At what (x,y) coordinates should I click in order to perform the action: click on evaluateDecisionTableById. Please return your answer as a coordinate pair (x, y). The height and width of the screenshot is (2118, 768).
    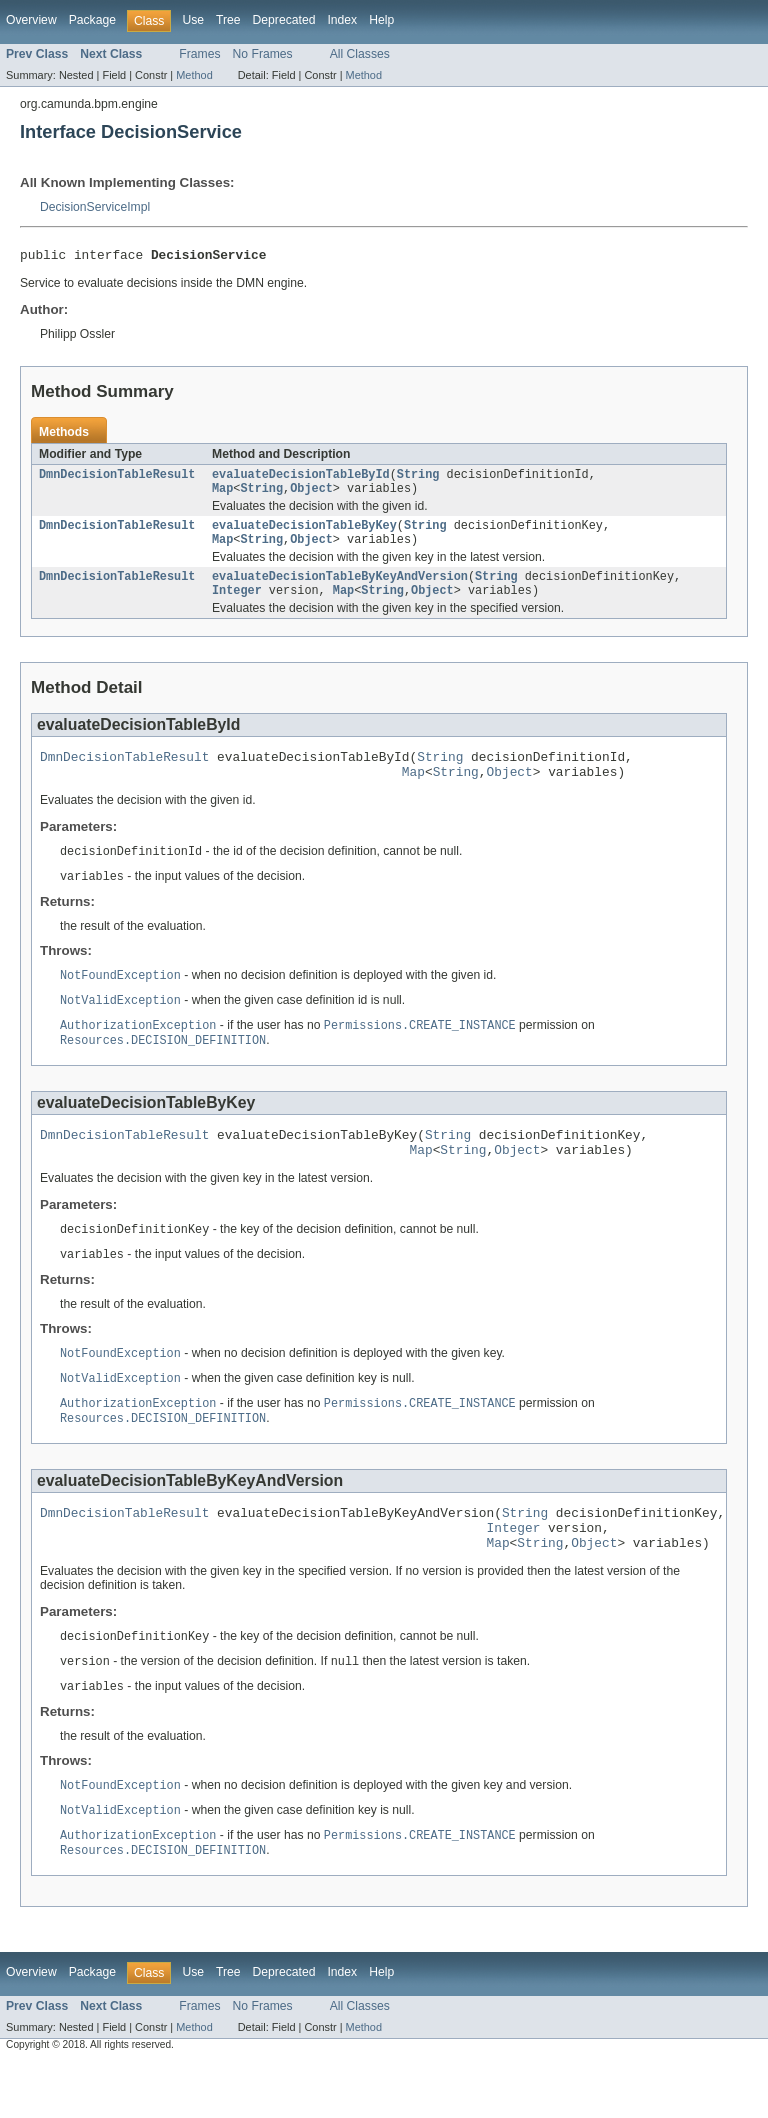
    Looking at the image, I should click on (301, 479).